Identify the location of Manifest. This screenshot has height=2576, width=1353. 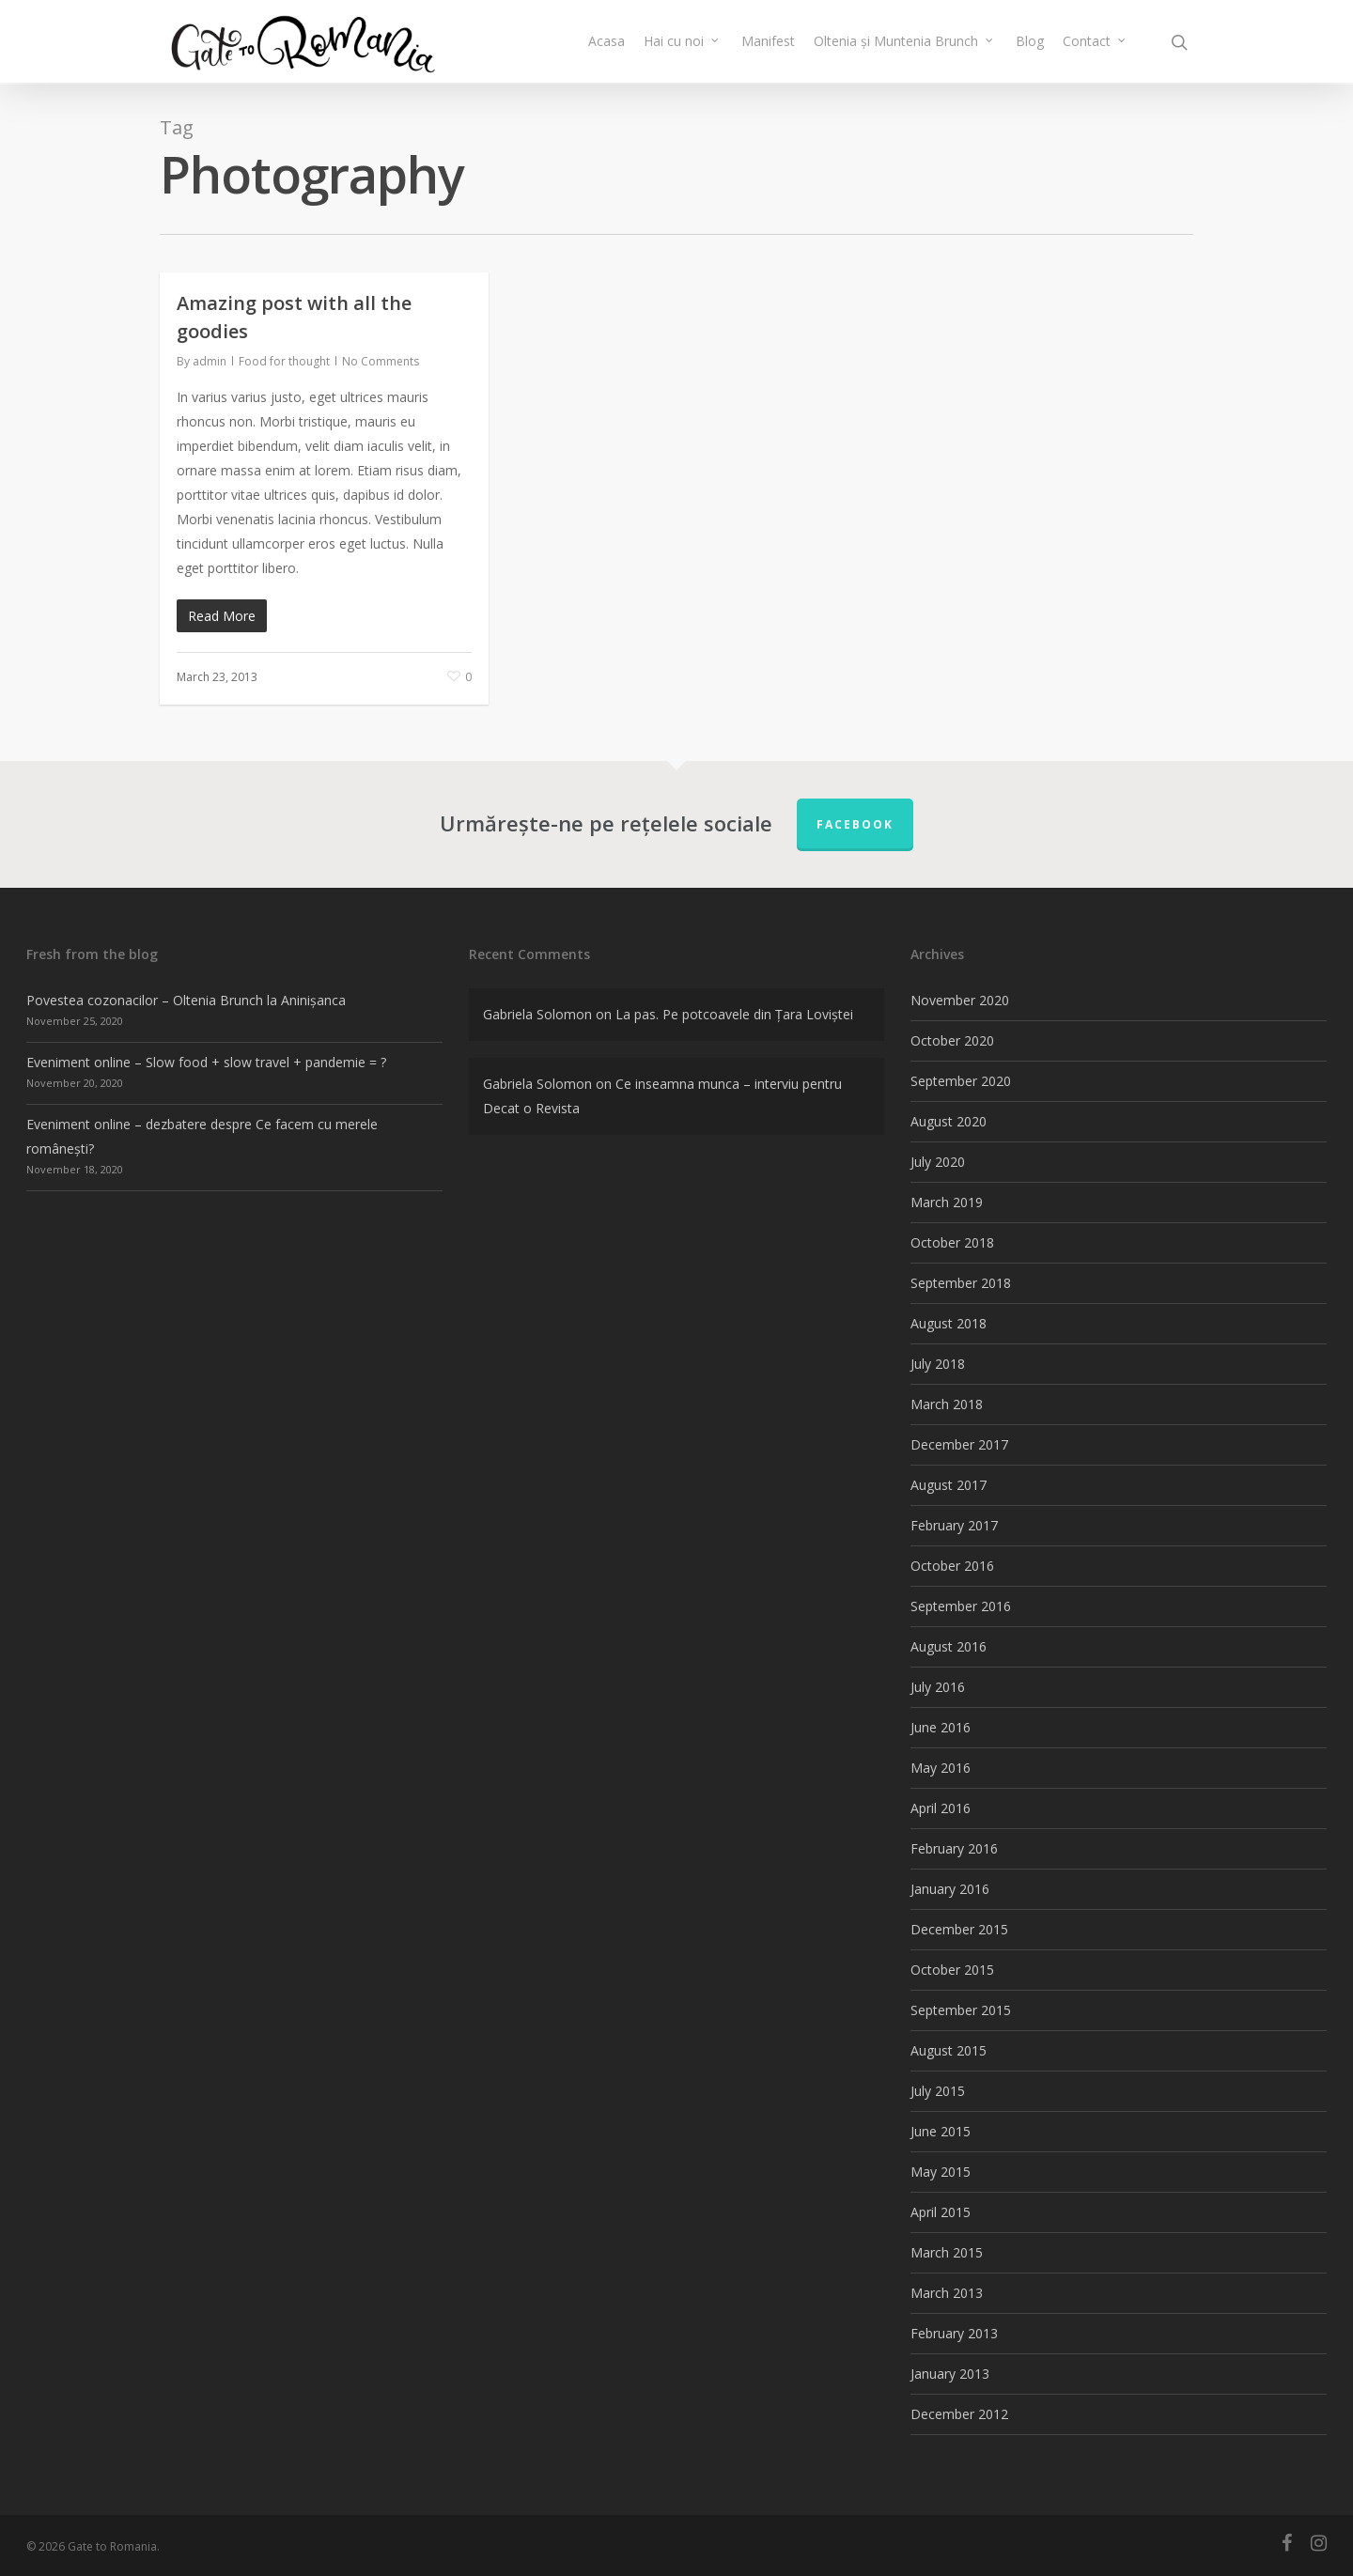
(768, 42).